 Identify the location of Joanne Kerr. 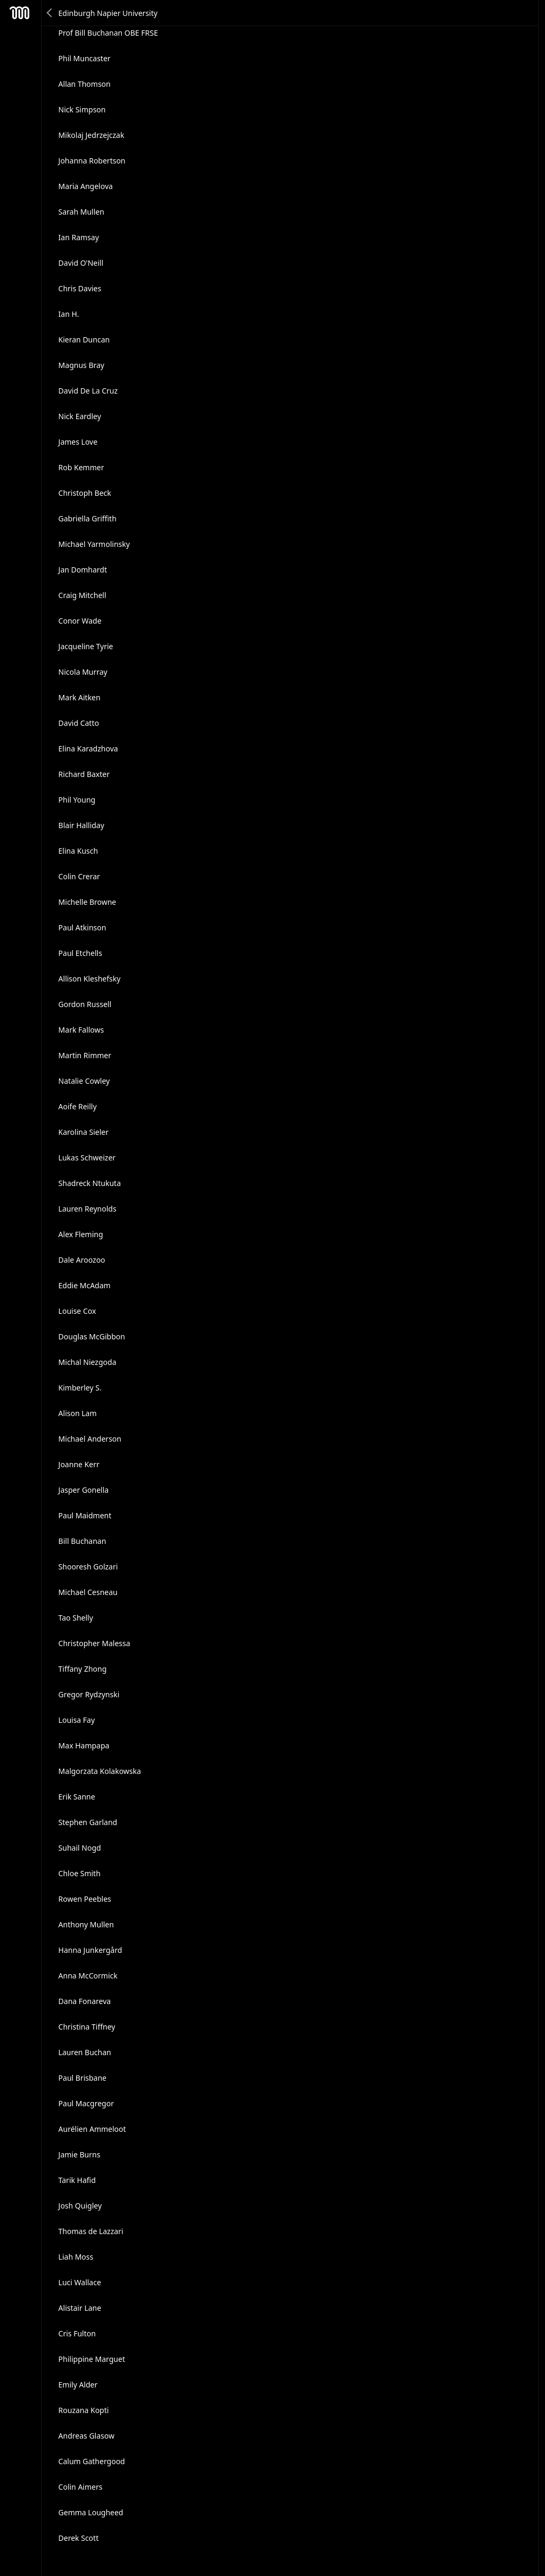
(79, 1464).